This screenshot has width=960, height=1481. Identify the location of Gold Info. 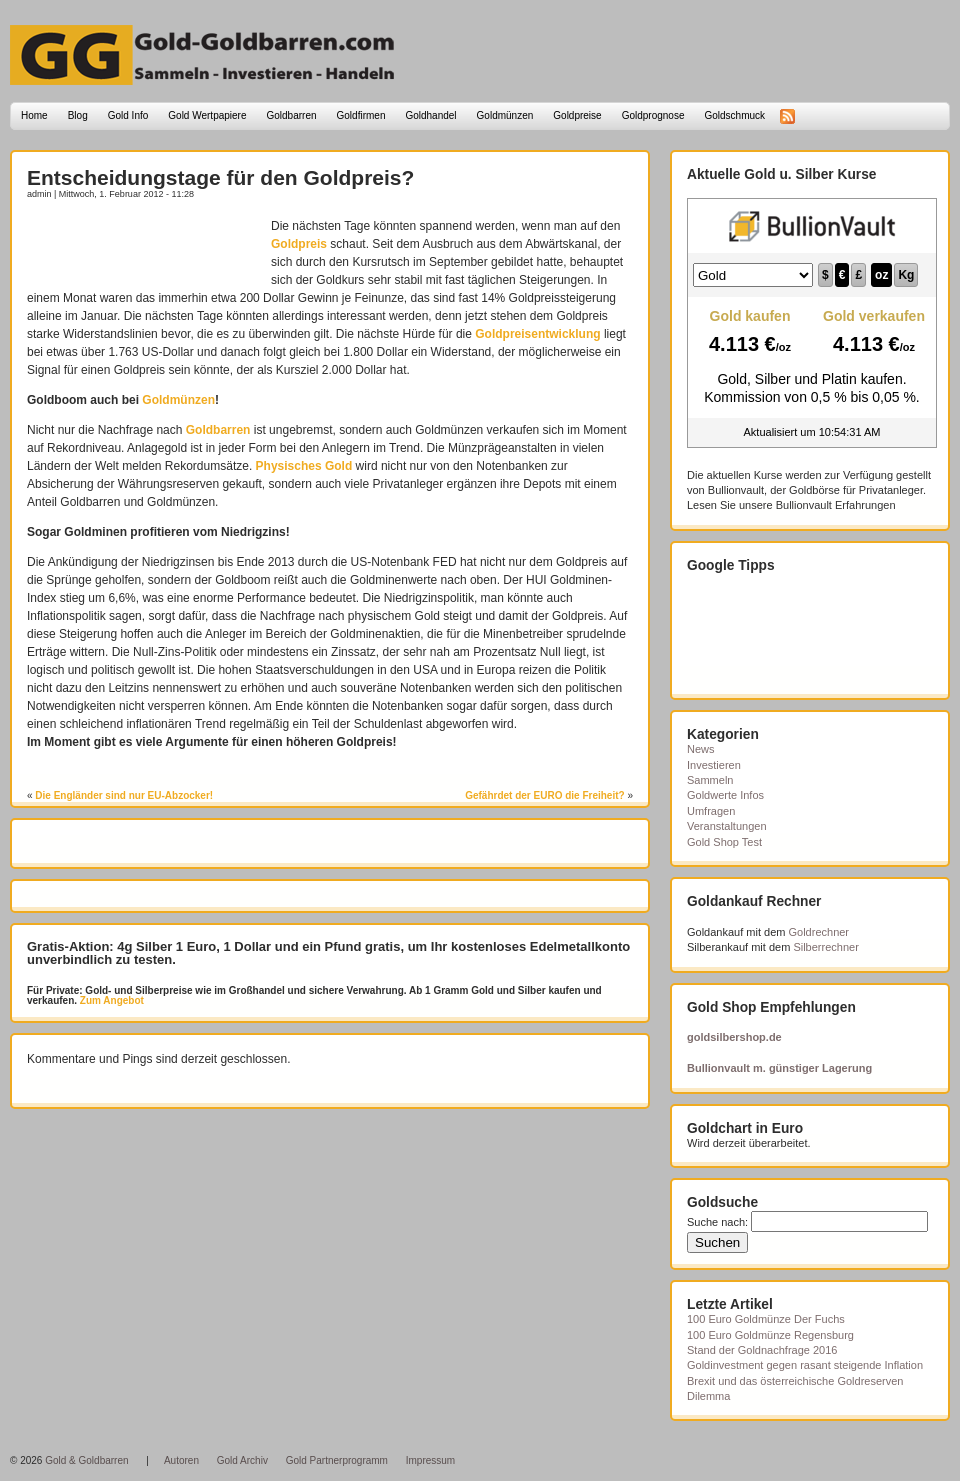
(128, 115).